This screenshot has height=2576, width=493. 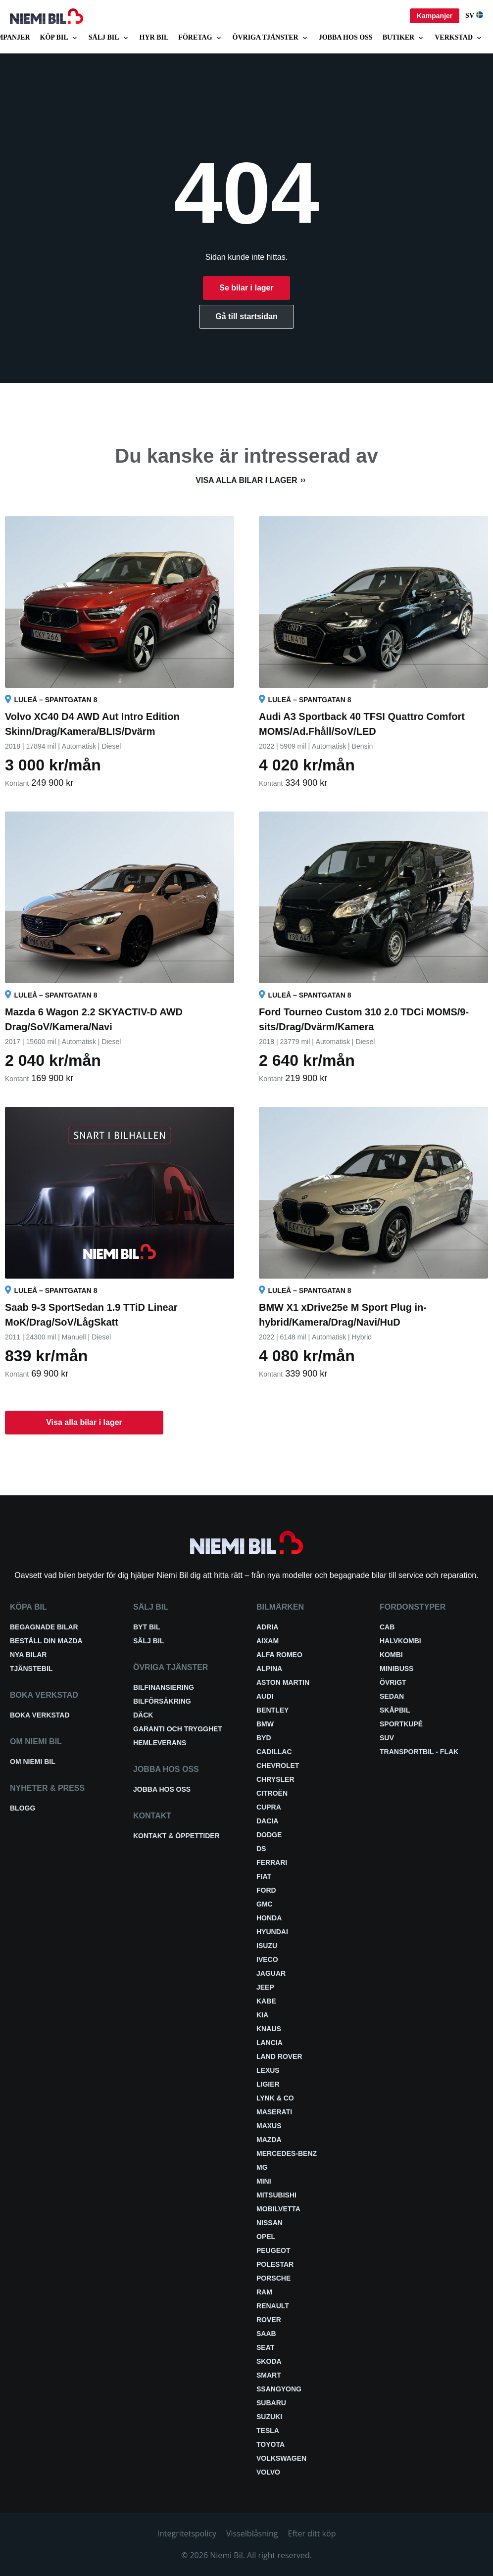 What do you see at coordinates (263, 1876) in the screenshot?
I see `Fiat` at bounding box center [263, 1876].